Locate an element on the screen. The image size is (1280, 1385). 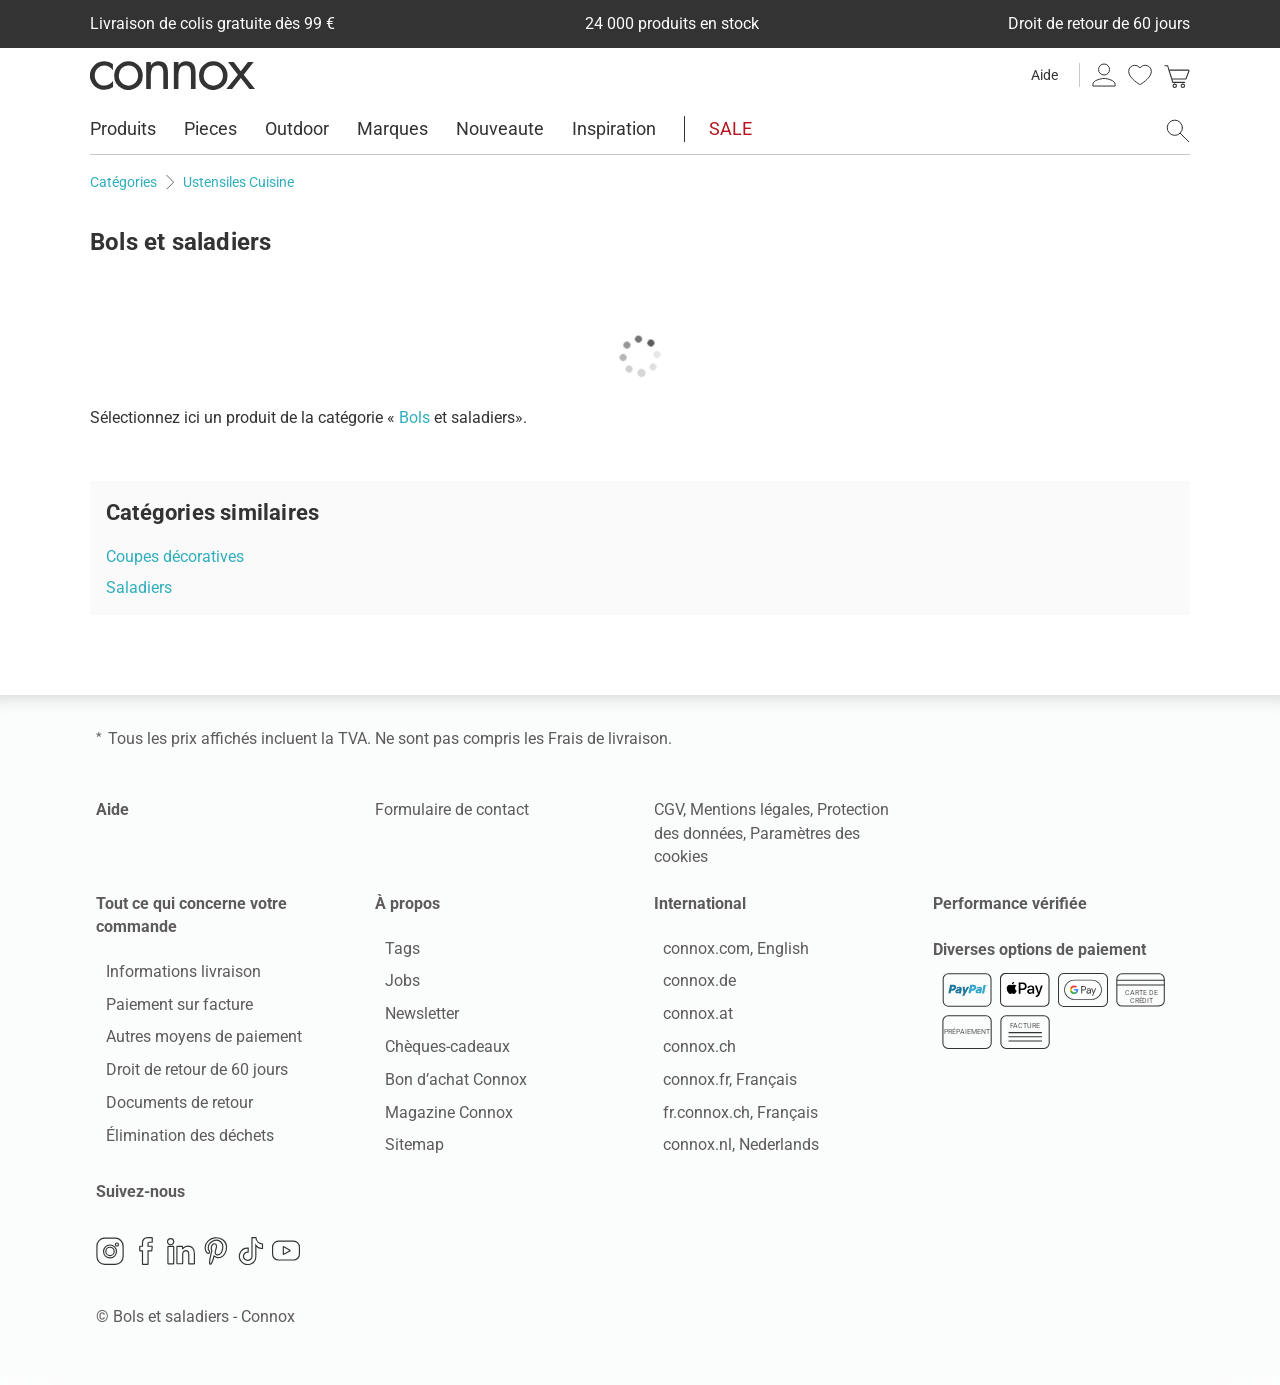
Instagram is located at coordinates (110, 1260).